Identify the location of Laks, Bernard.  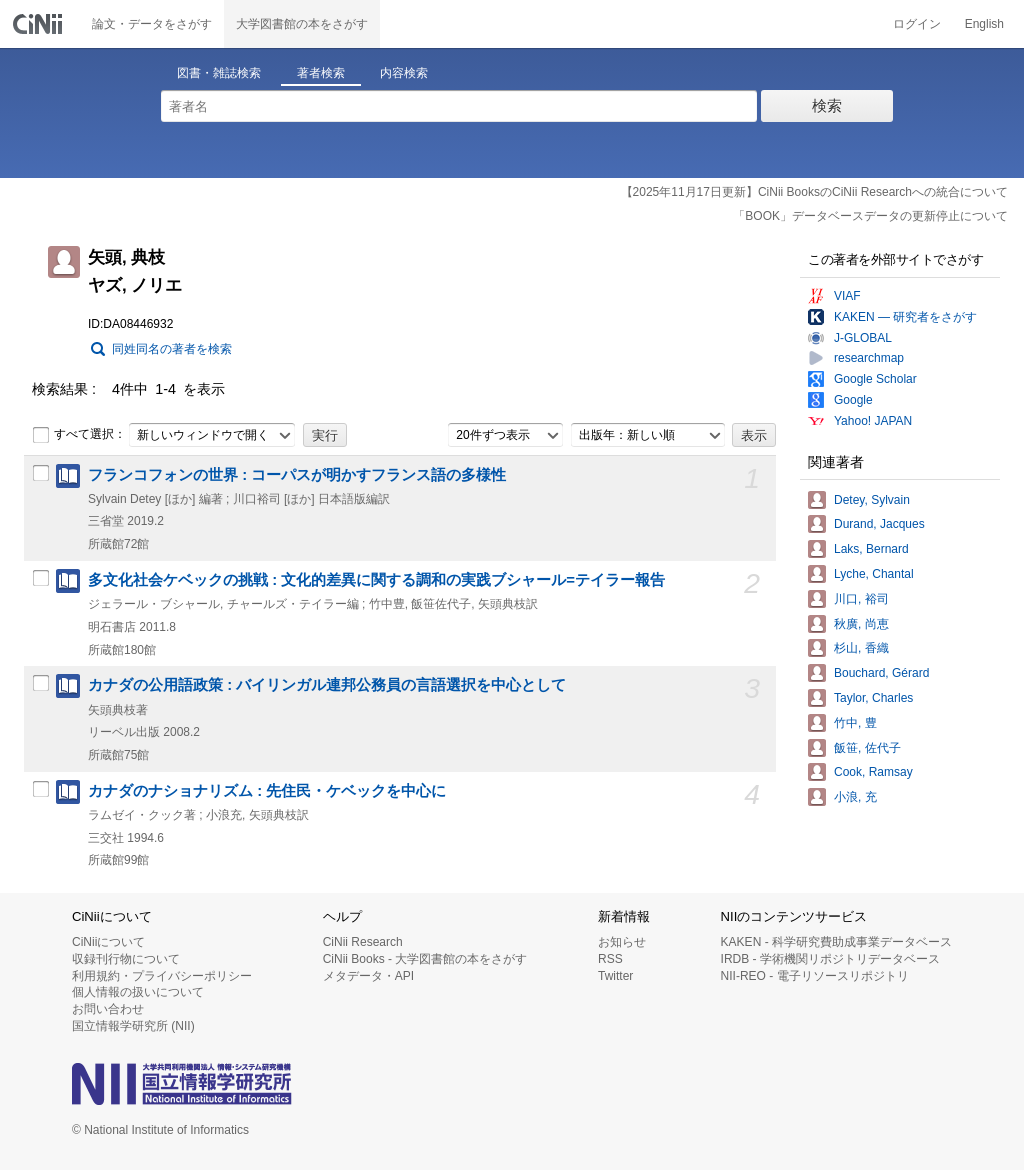
(871, 549).